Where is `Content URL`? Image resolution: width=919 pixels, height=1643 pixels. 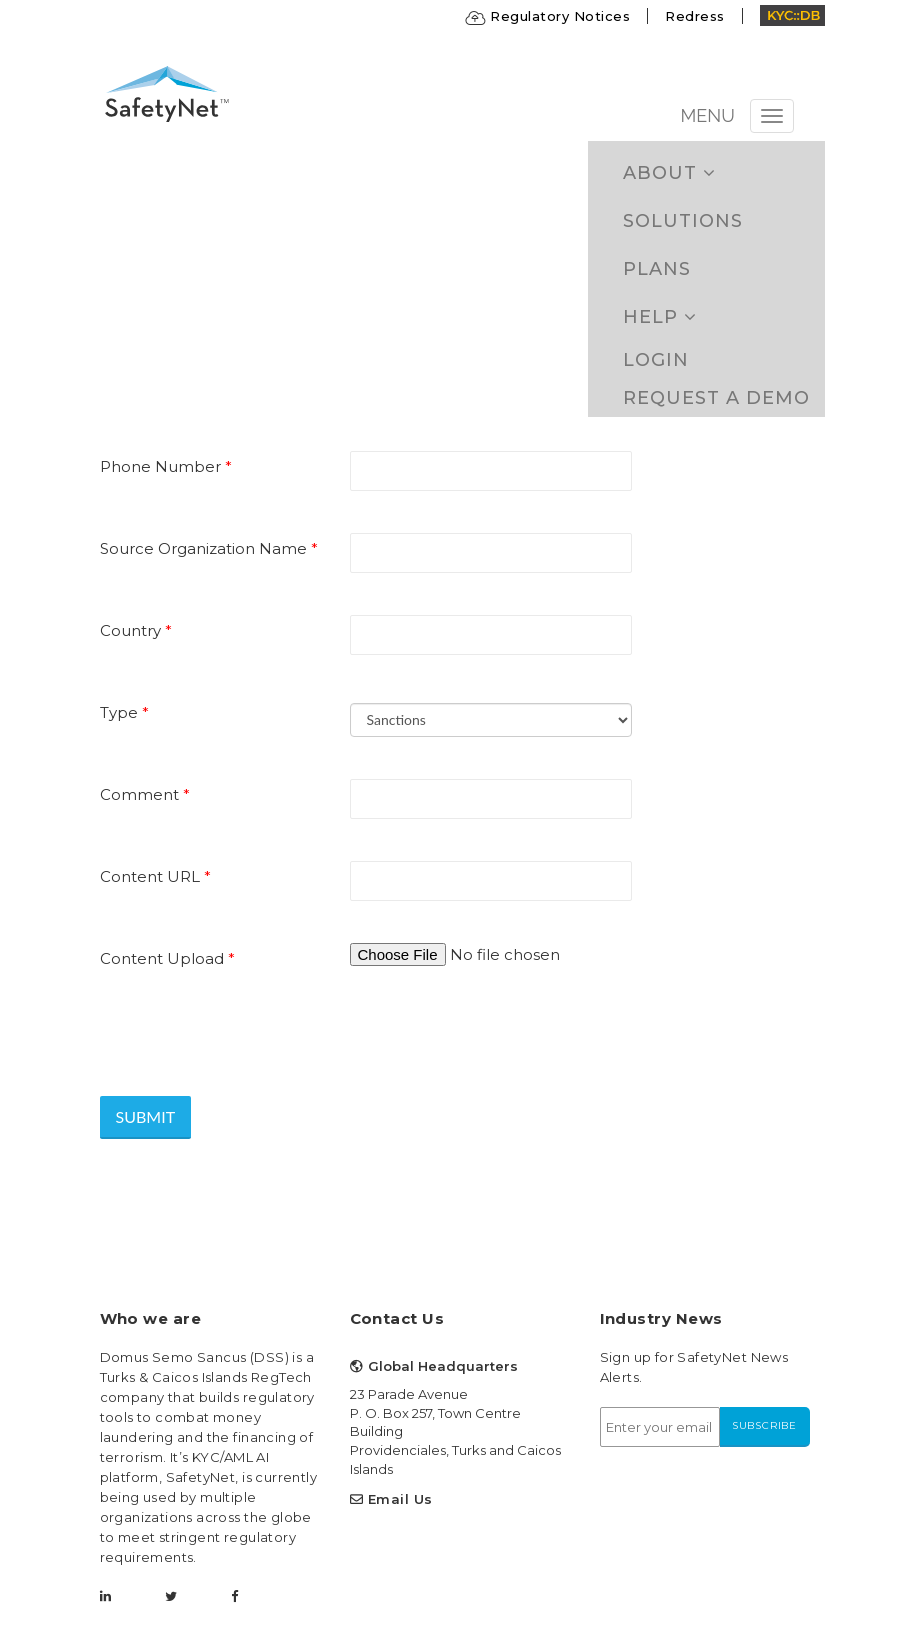 Content URL is located at coordinates (155, 876).